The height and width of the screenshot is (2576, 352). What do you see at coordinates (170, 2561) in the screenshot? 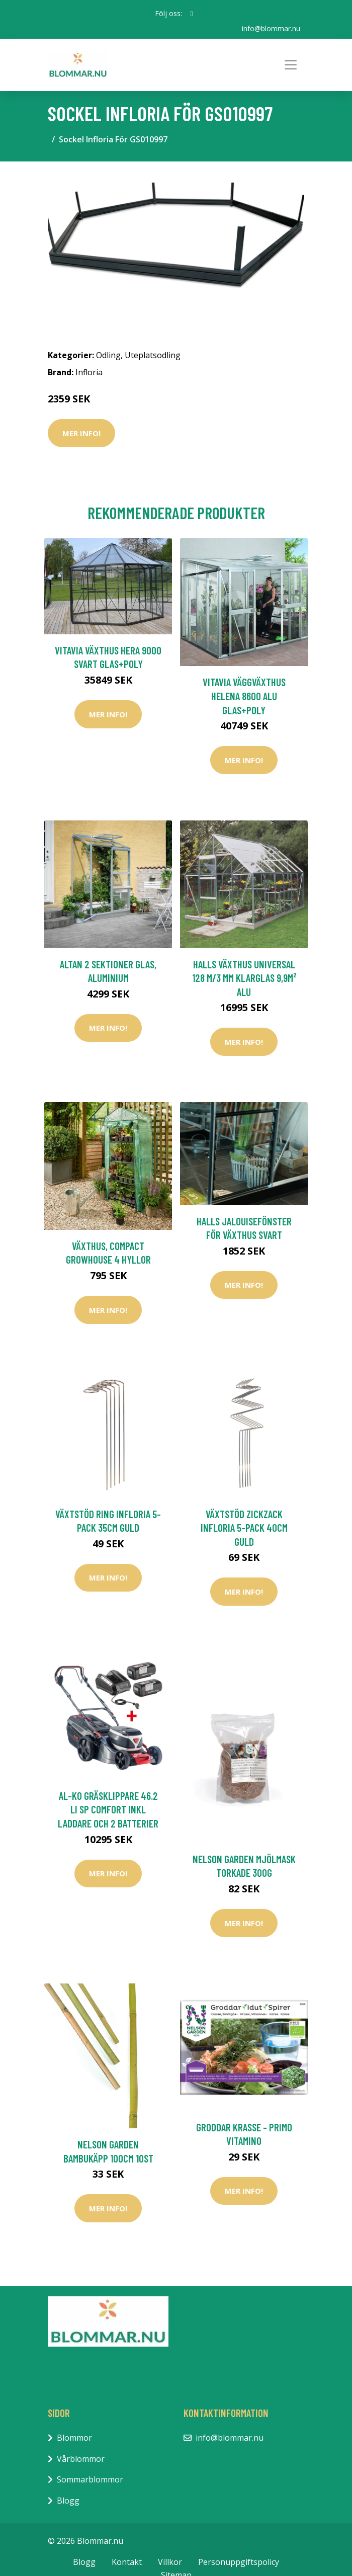
I see `Villkor` at bounding box center [170, 2561].